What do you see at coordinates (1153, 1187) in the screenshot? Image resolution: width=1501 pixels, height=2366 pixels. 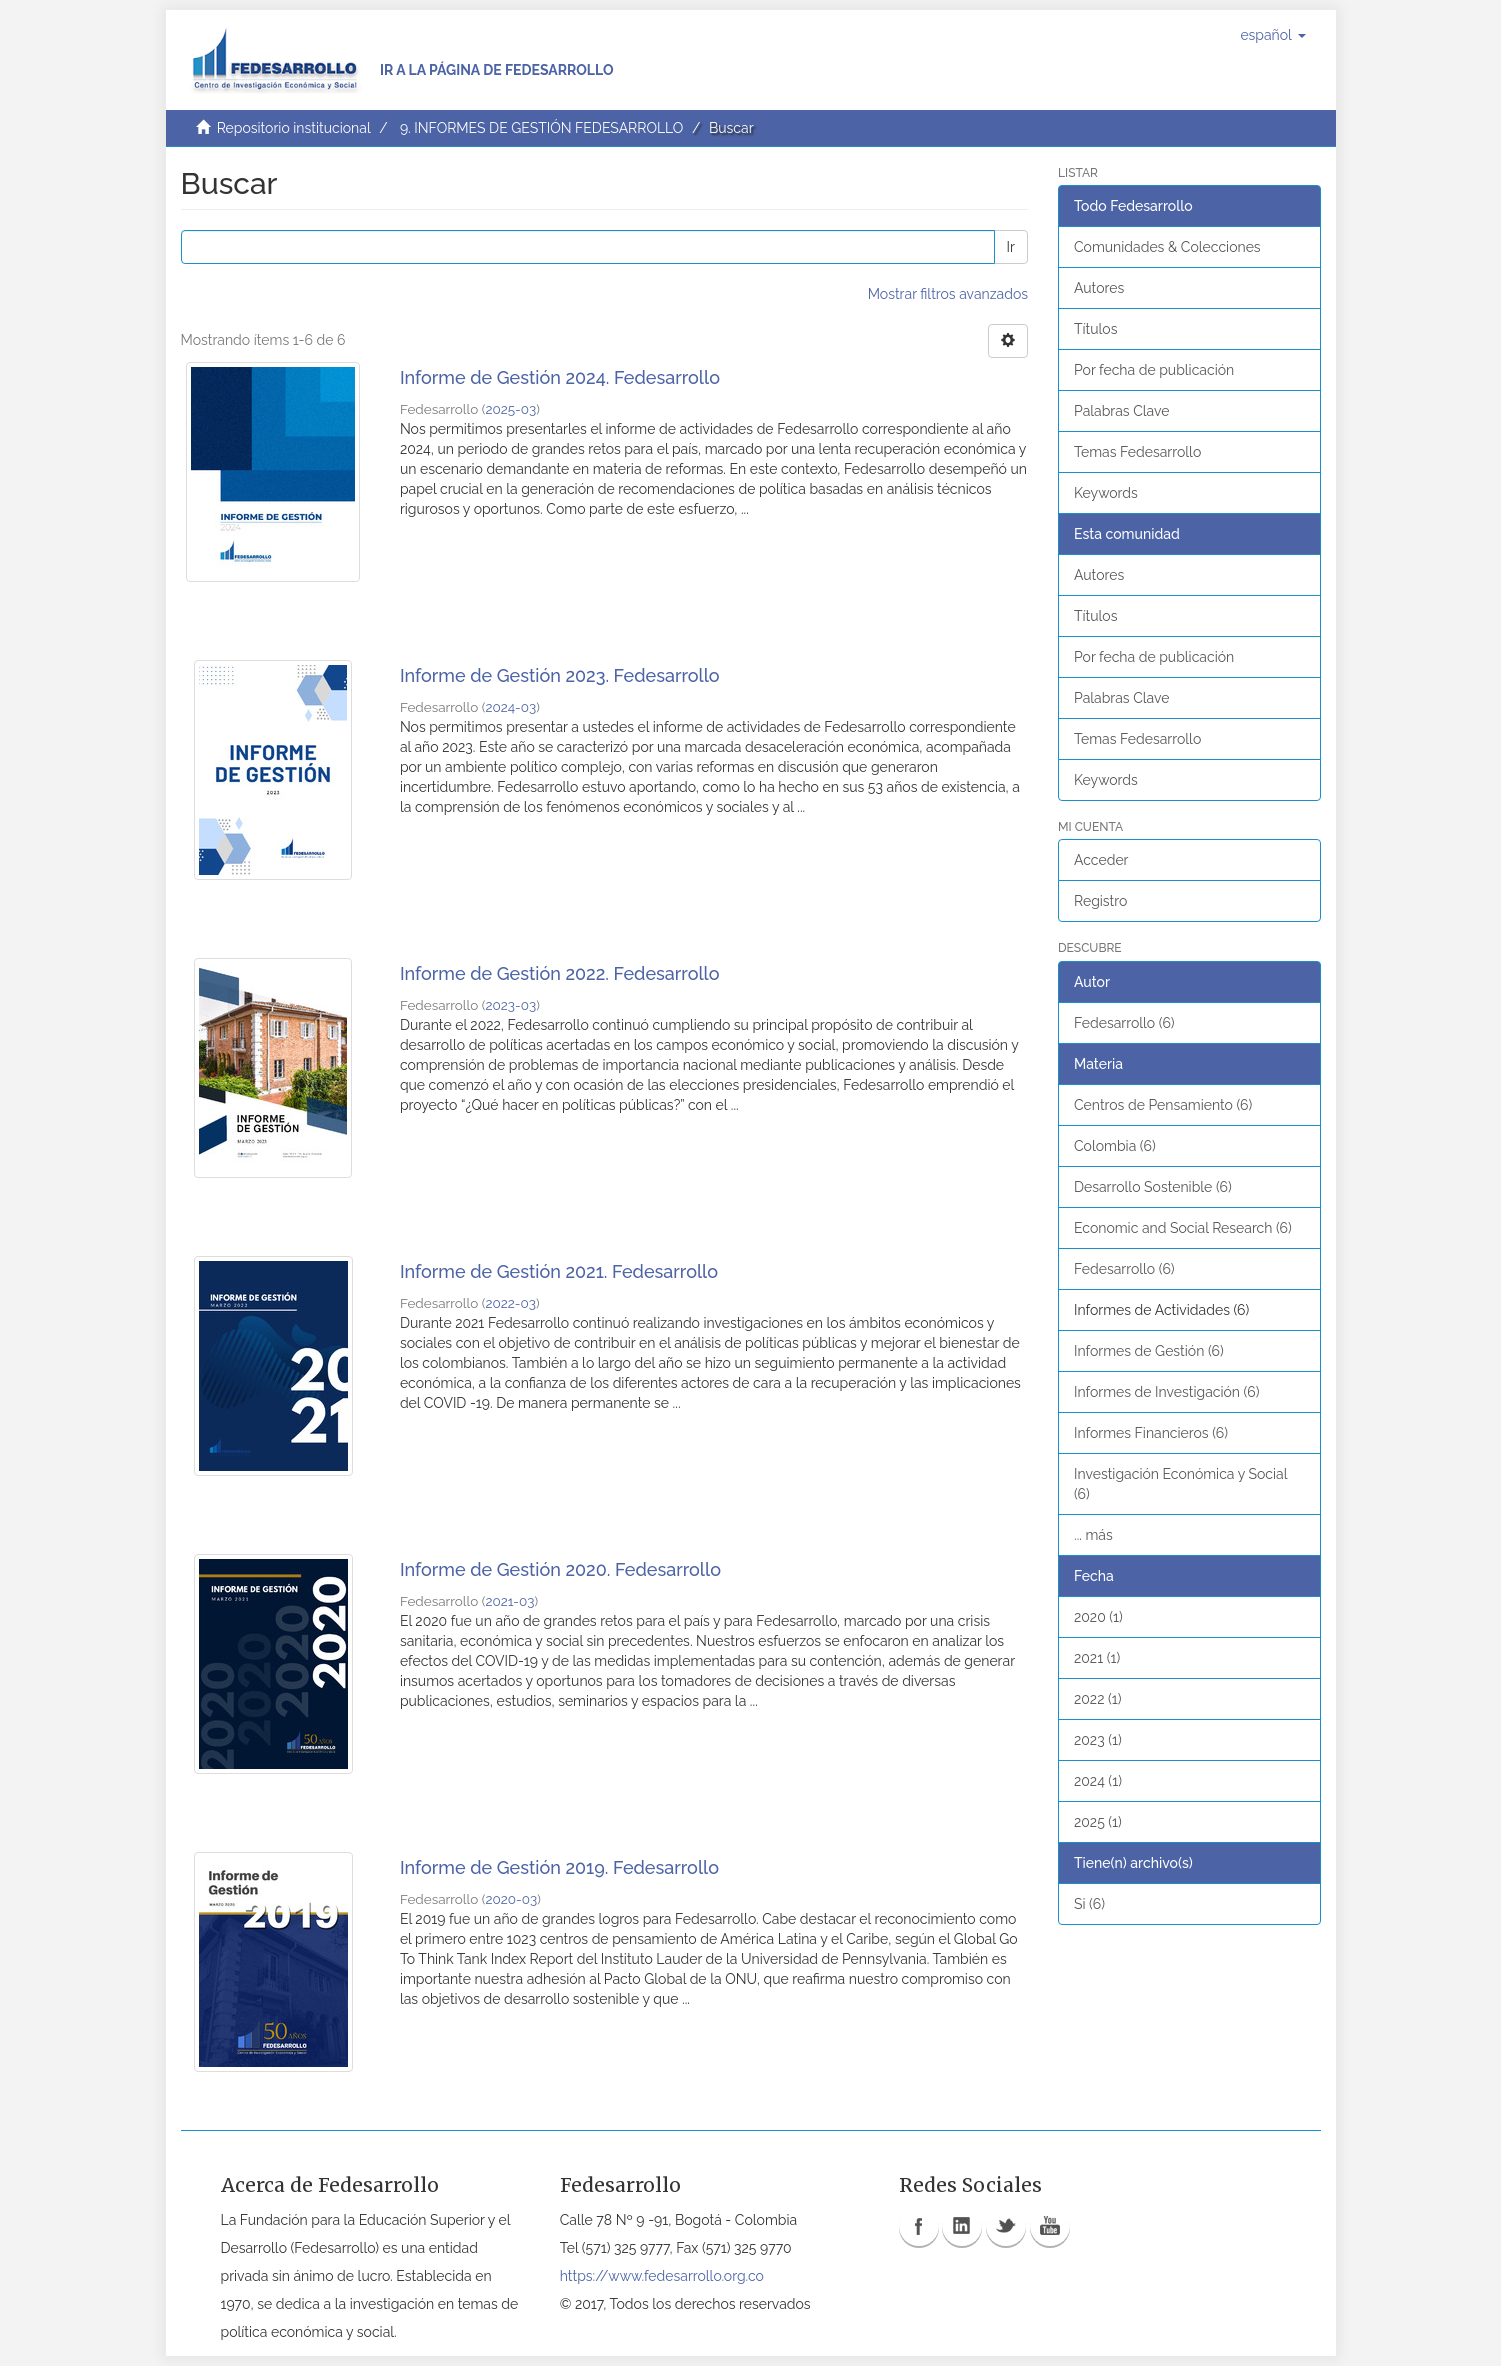 I see `Desarrollo Sostenible (6)` at bounding box center [1153, 1187].